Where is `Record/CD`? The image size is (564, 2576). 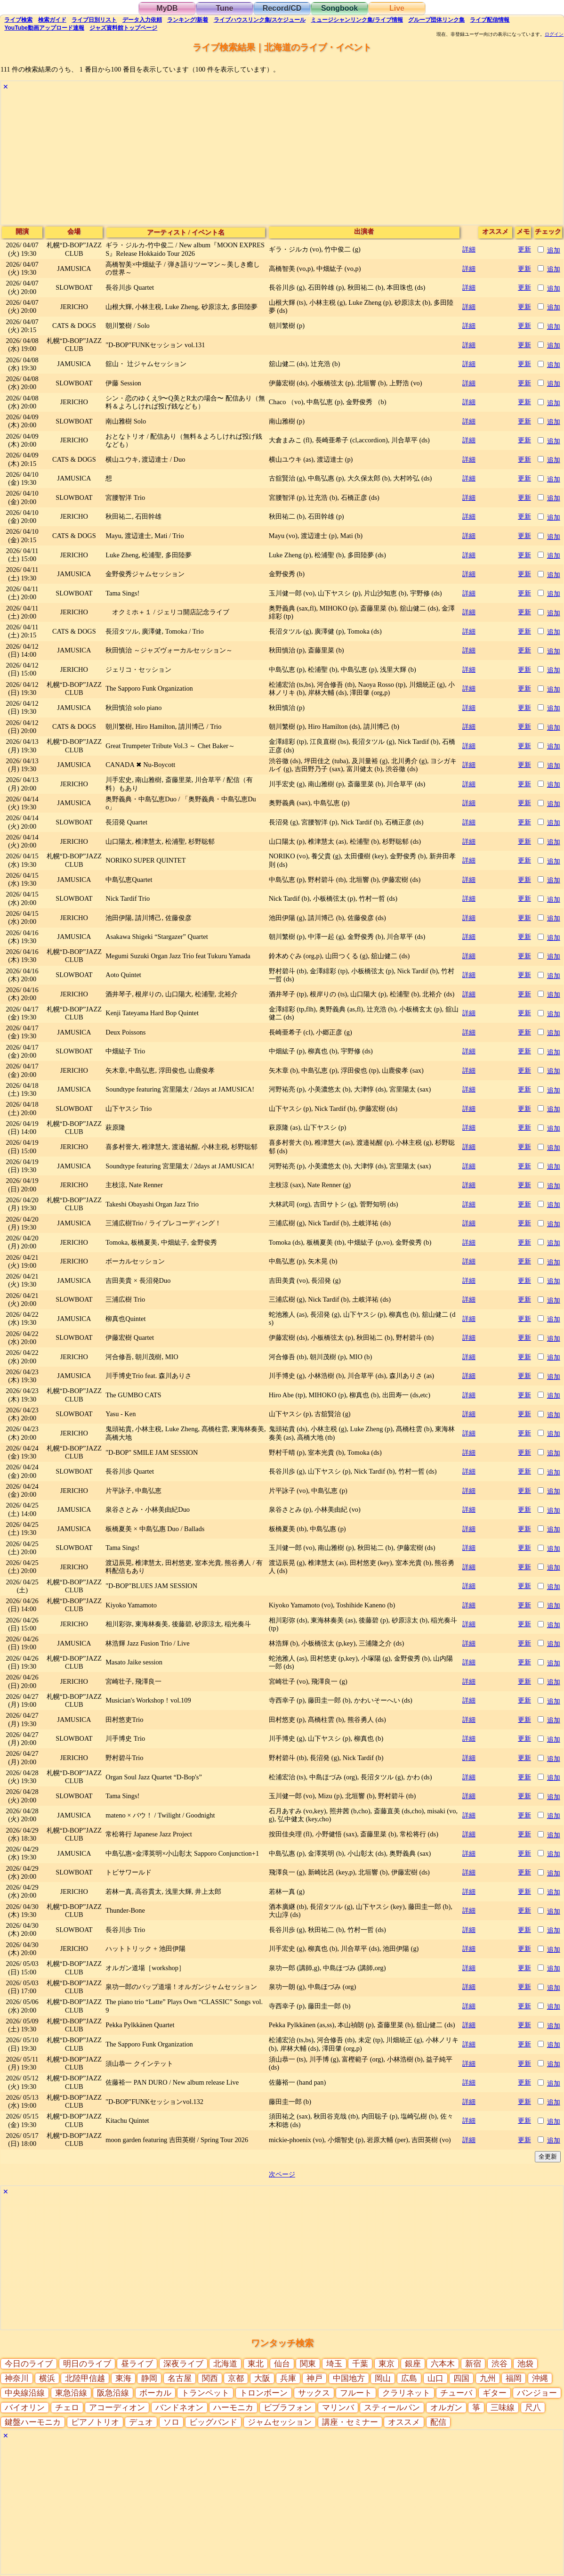
Record/CD is located at coordinates (282, 8).